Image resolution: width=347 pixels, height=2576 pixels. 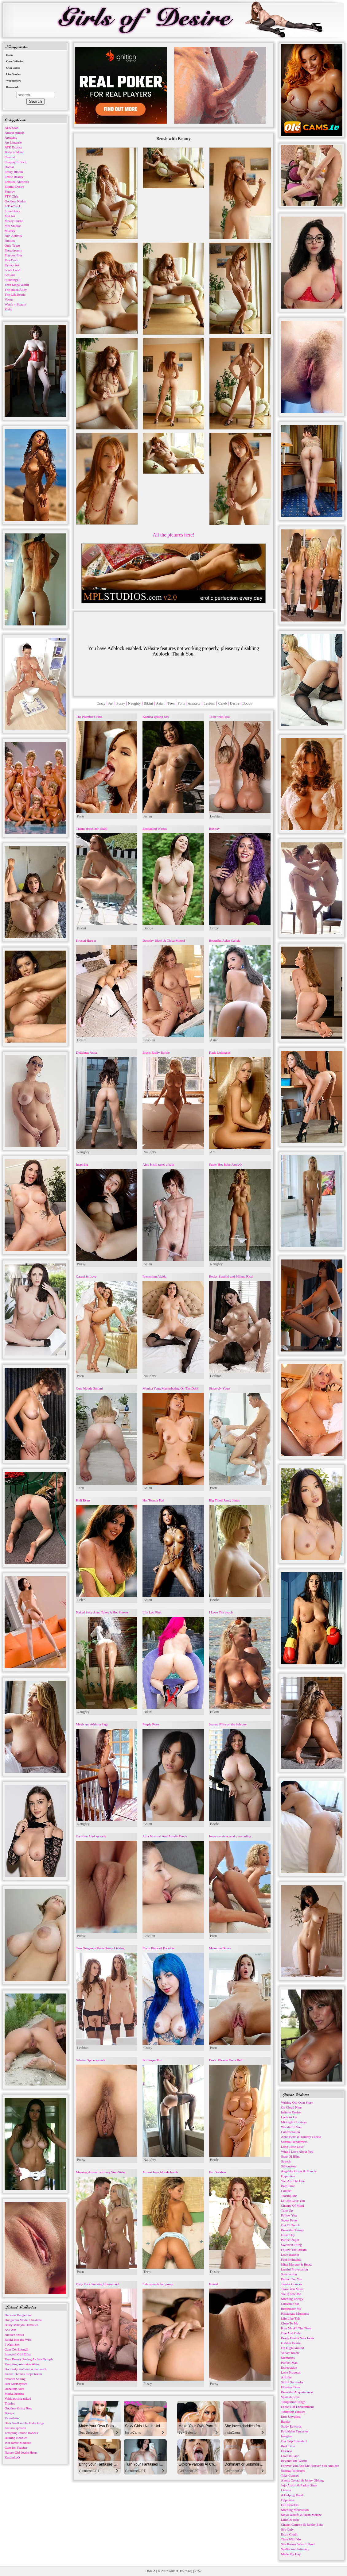 I want to click on Velvet Touch, so click(x=290, y=2353).